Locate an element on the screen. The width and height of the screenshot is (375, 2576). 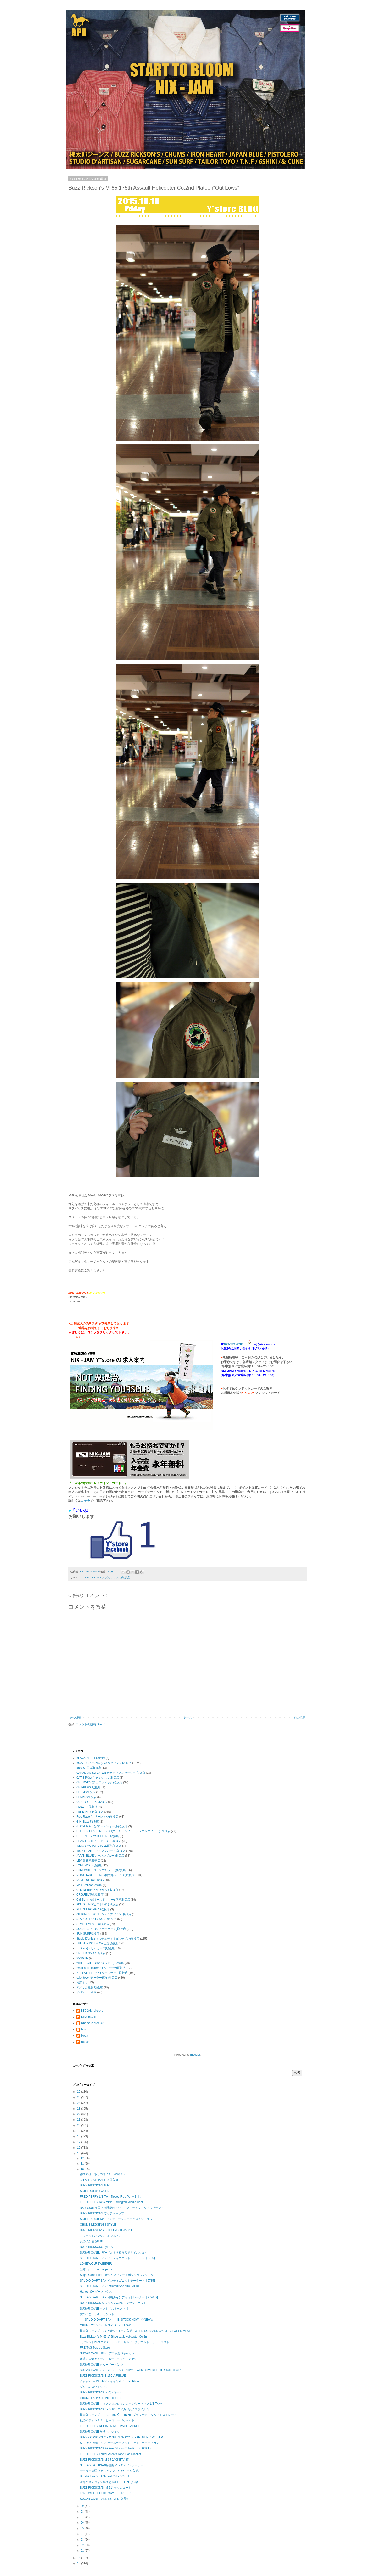
SUGAR CANE ベストベストベスト!!!!!! is located at coordinates (105, 2308).